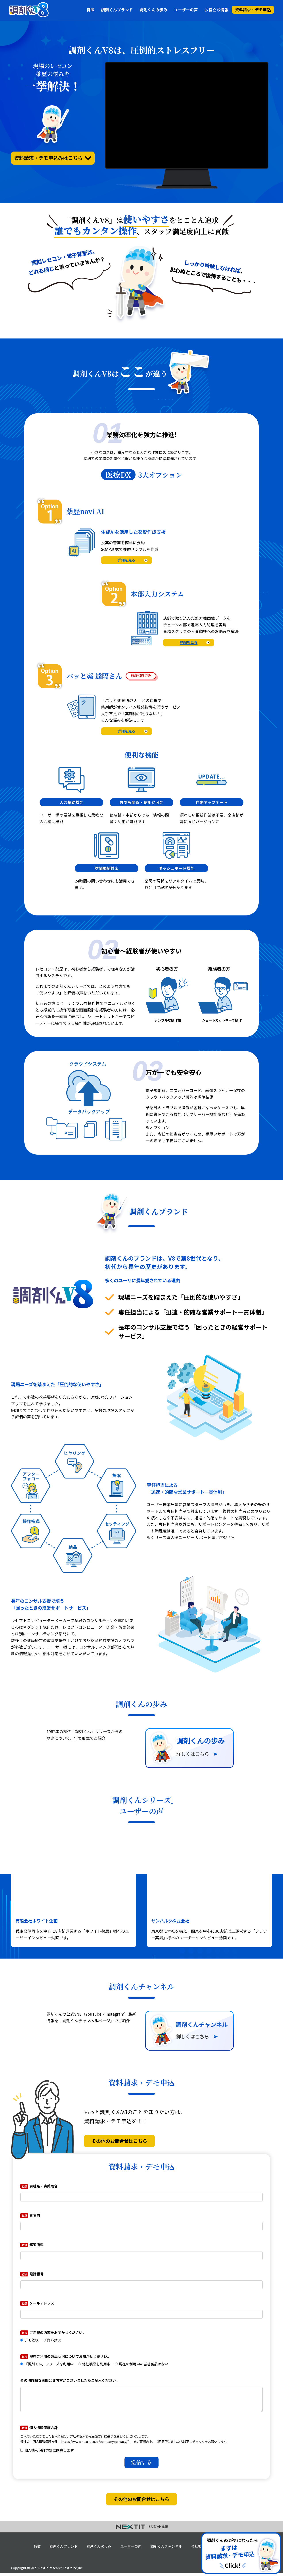 This screenshot has width=283, height=2576. What do you see at coordinates (39, 2186) in the screenshot?
I see `貴社名・貴薬局名` at bounding box center [39, 2186].